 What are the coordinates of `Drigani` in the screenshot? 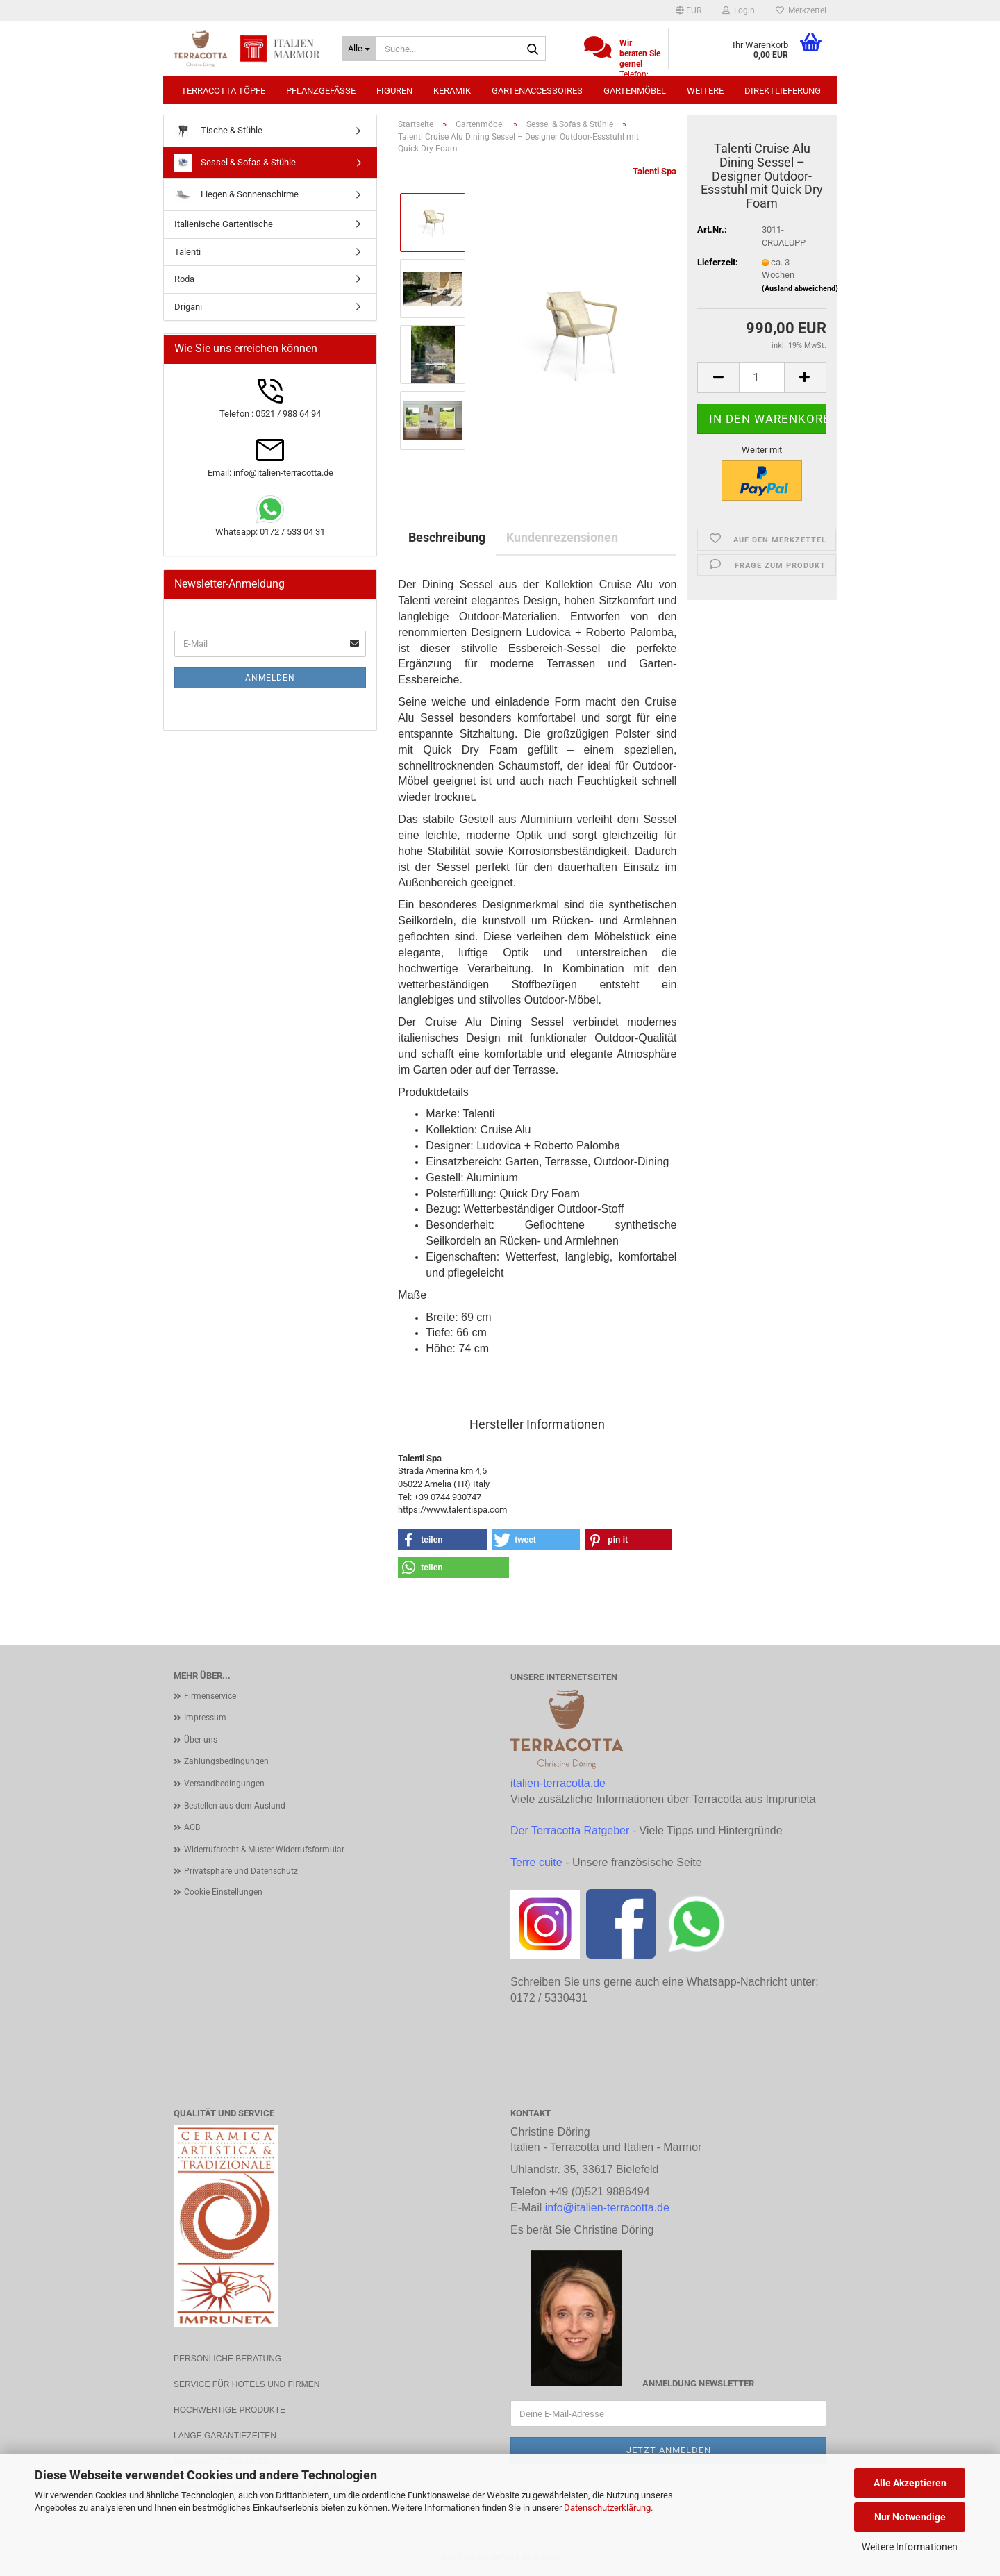 It's located at (188, 306).